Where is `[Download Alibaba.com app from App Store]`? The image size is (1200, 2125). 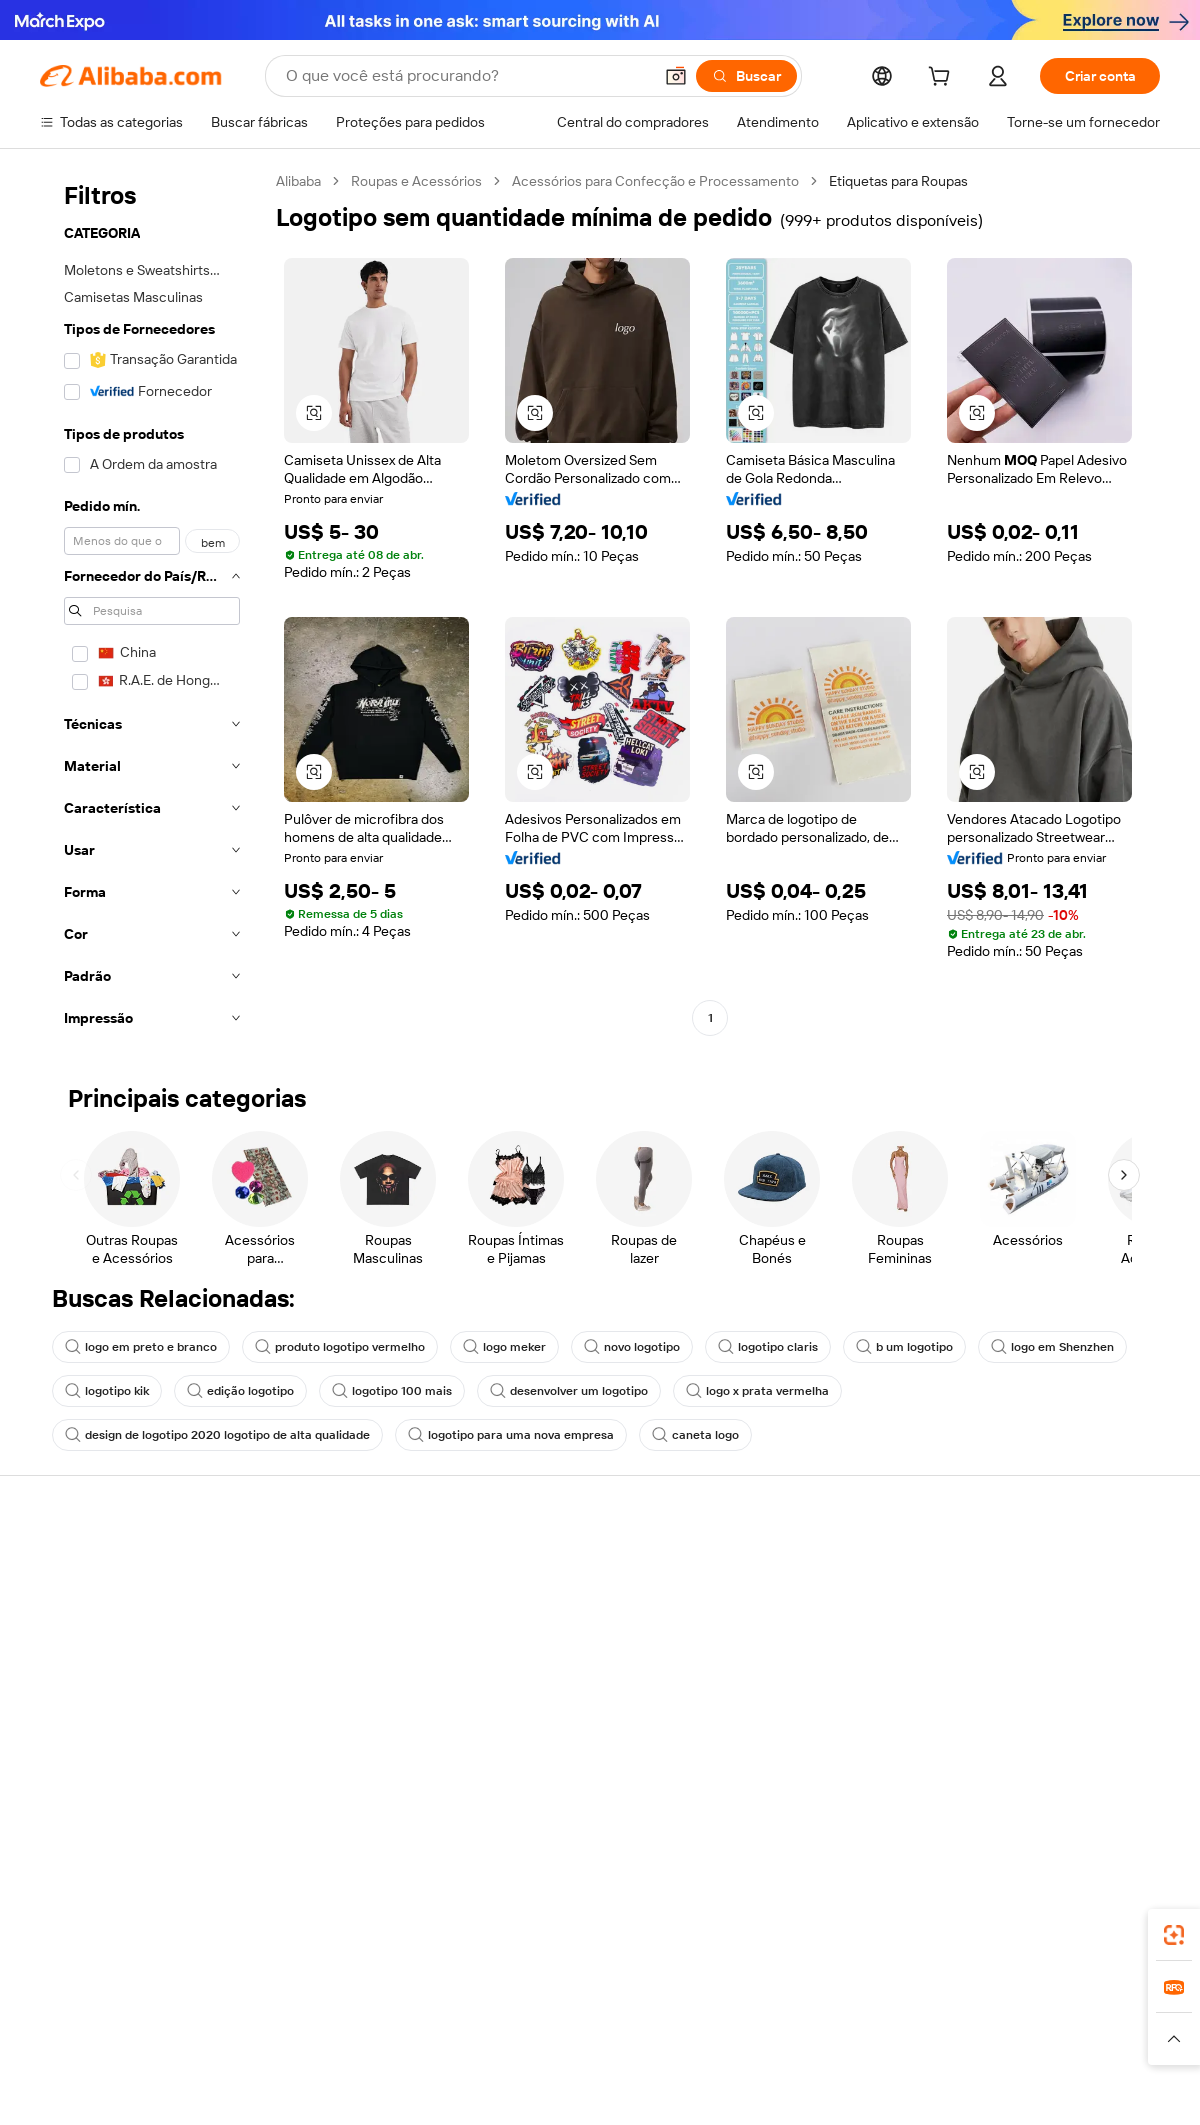 [Download Alibaba.com app from App Store] is located at coordinates (945, 1918).